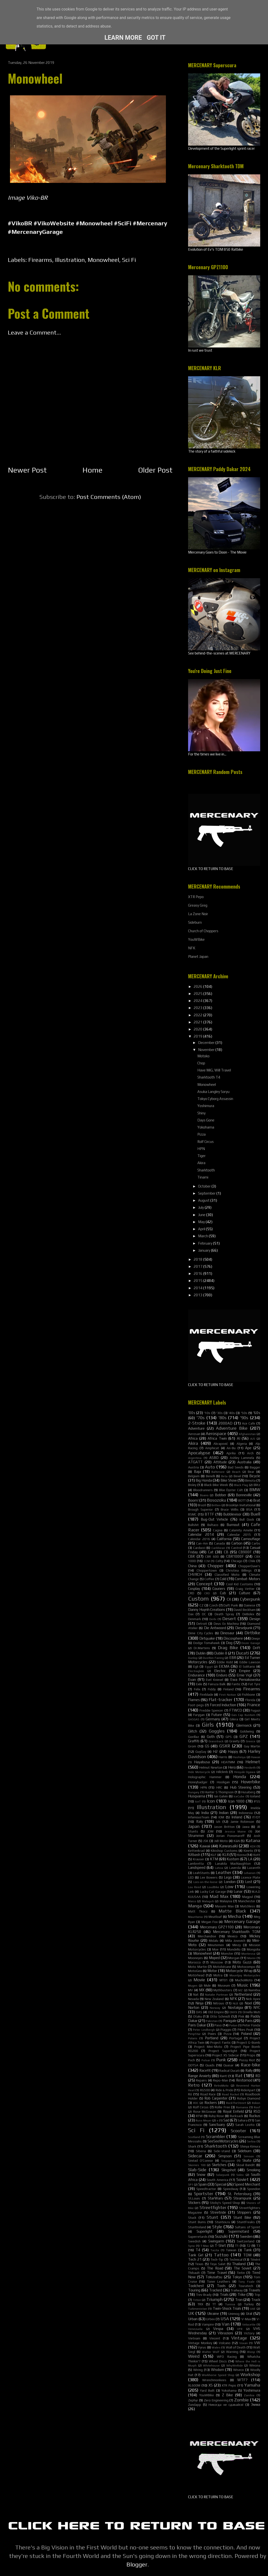 This screenshot has height=2576, width=268. What do you see at coordinates (236, 1684) in the screenshot?
I see `Fantic` at bounding box center [236, 1684].